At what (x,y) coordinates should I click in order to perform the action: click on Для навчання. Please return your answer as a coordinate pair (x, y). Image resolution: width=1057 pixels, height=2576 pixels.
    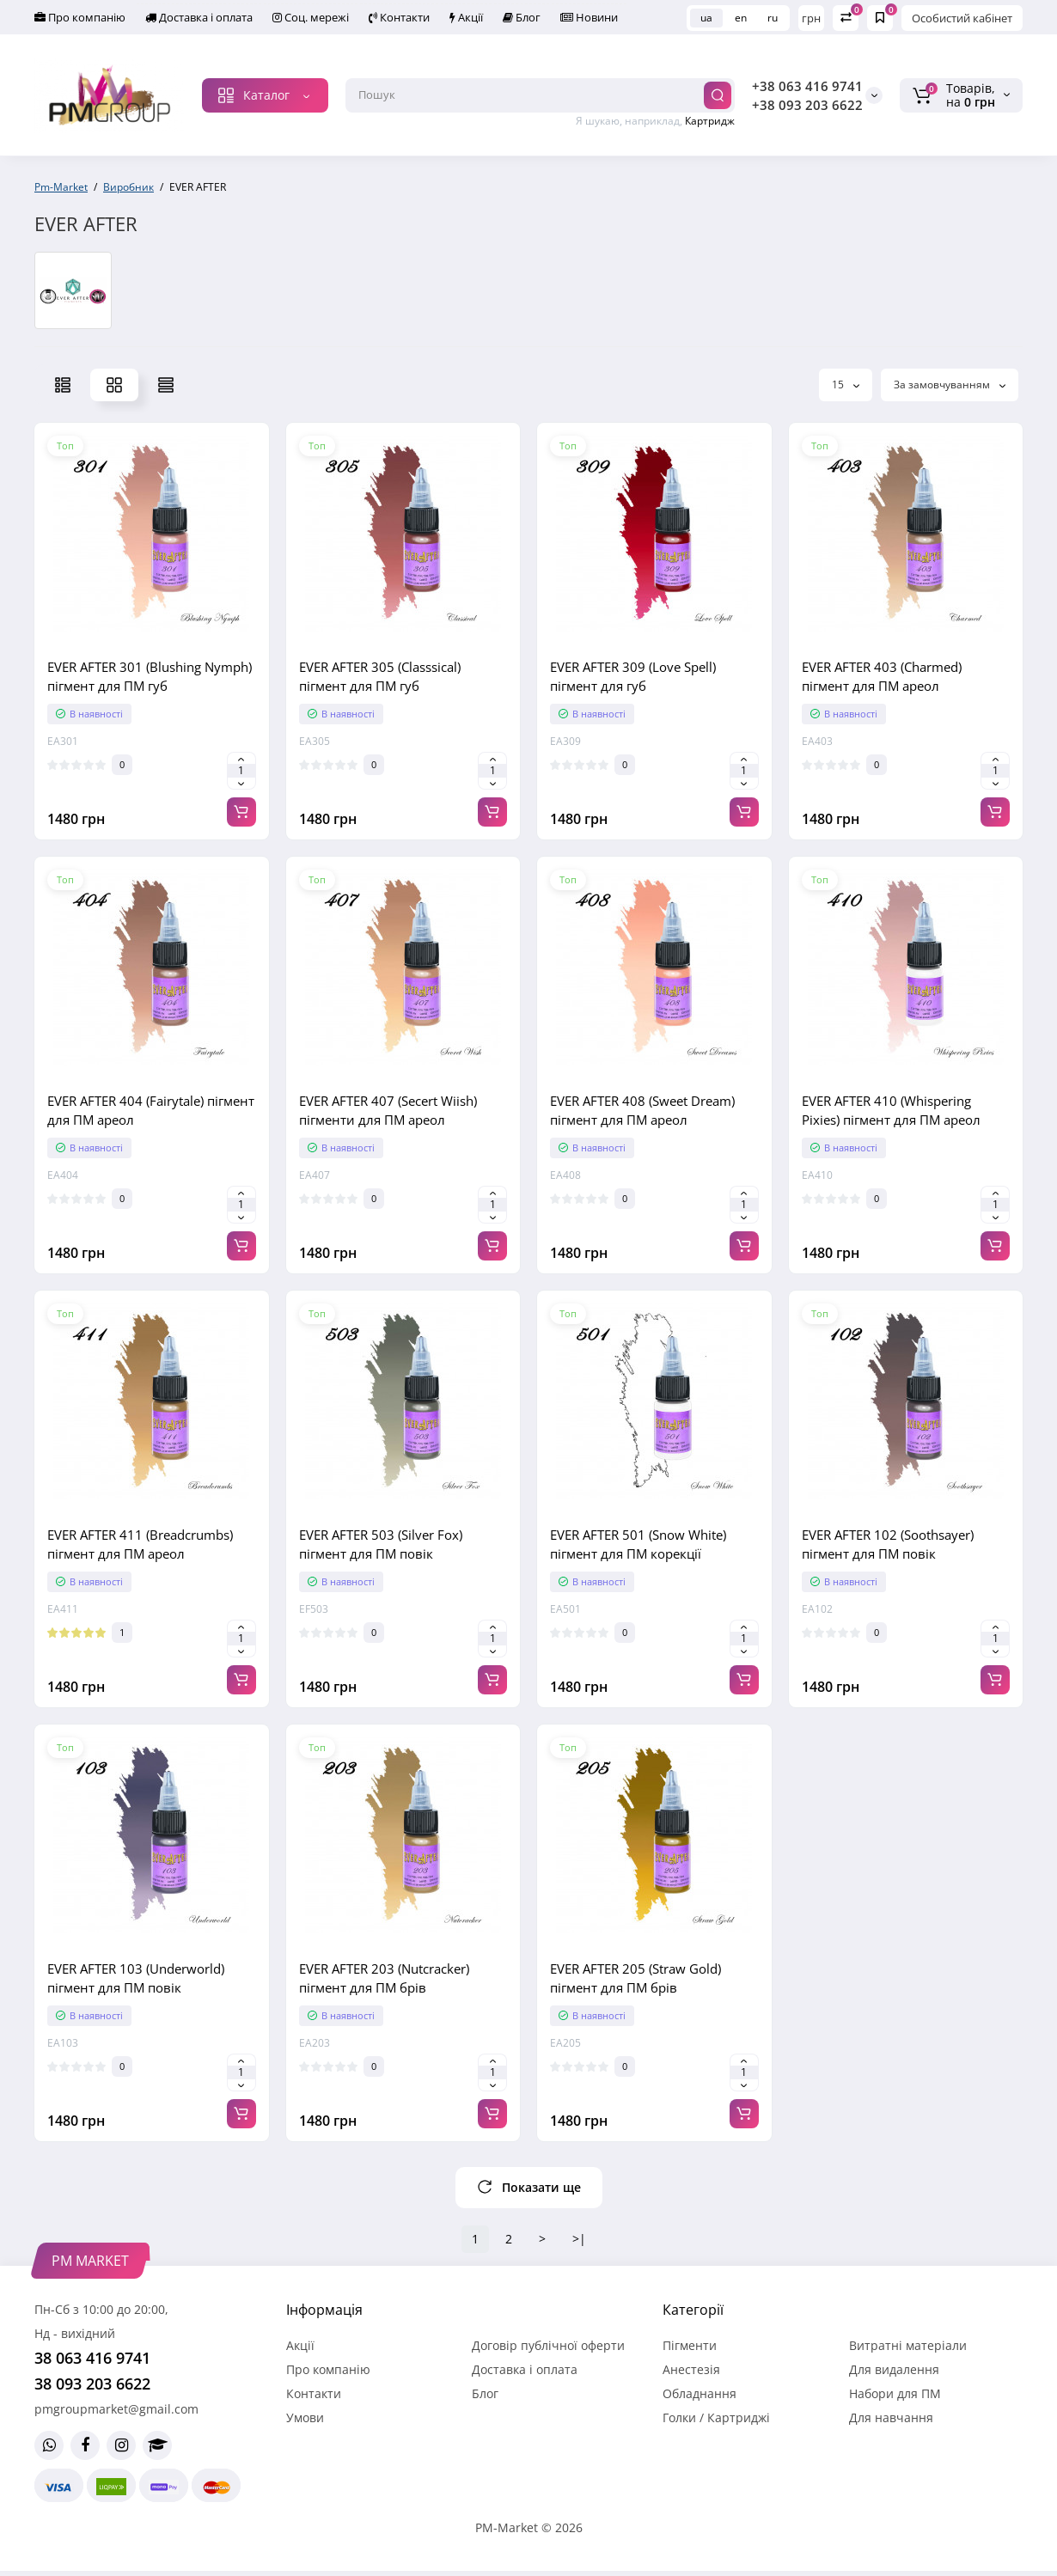
    Looking at the image, I should click on (891, 2417).